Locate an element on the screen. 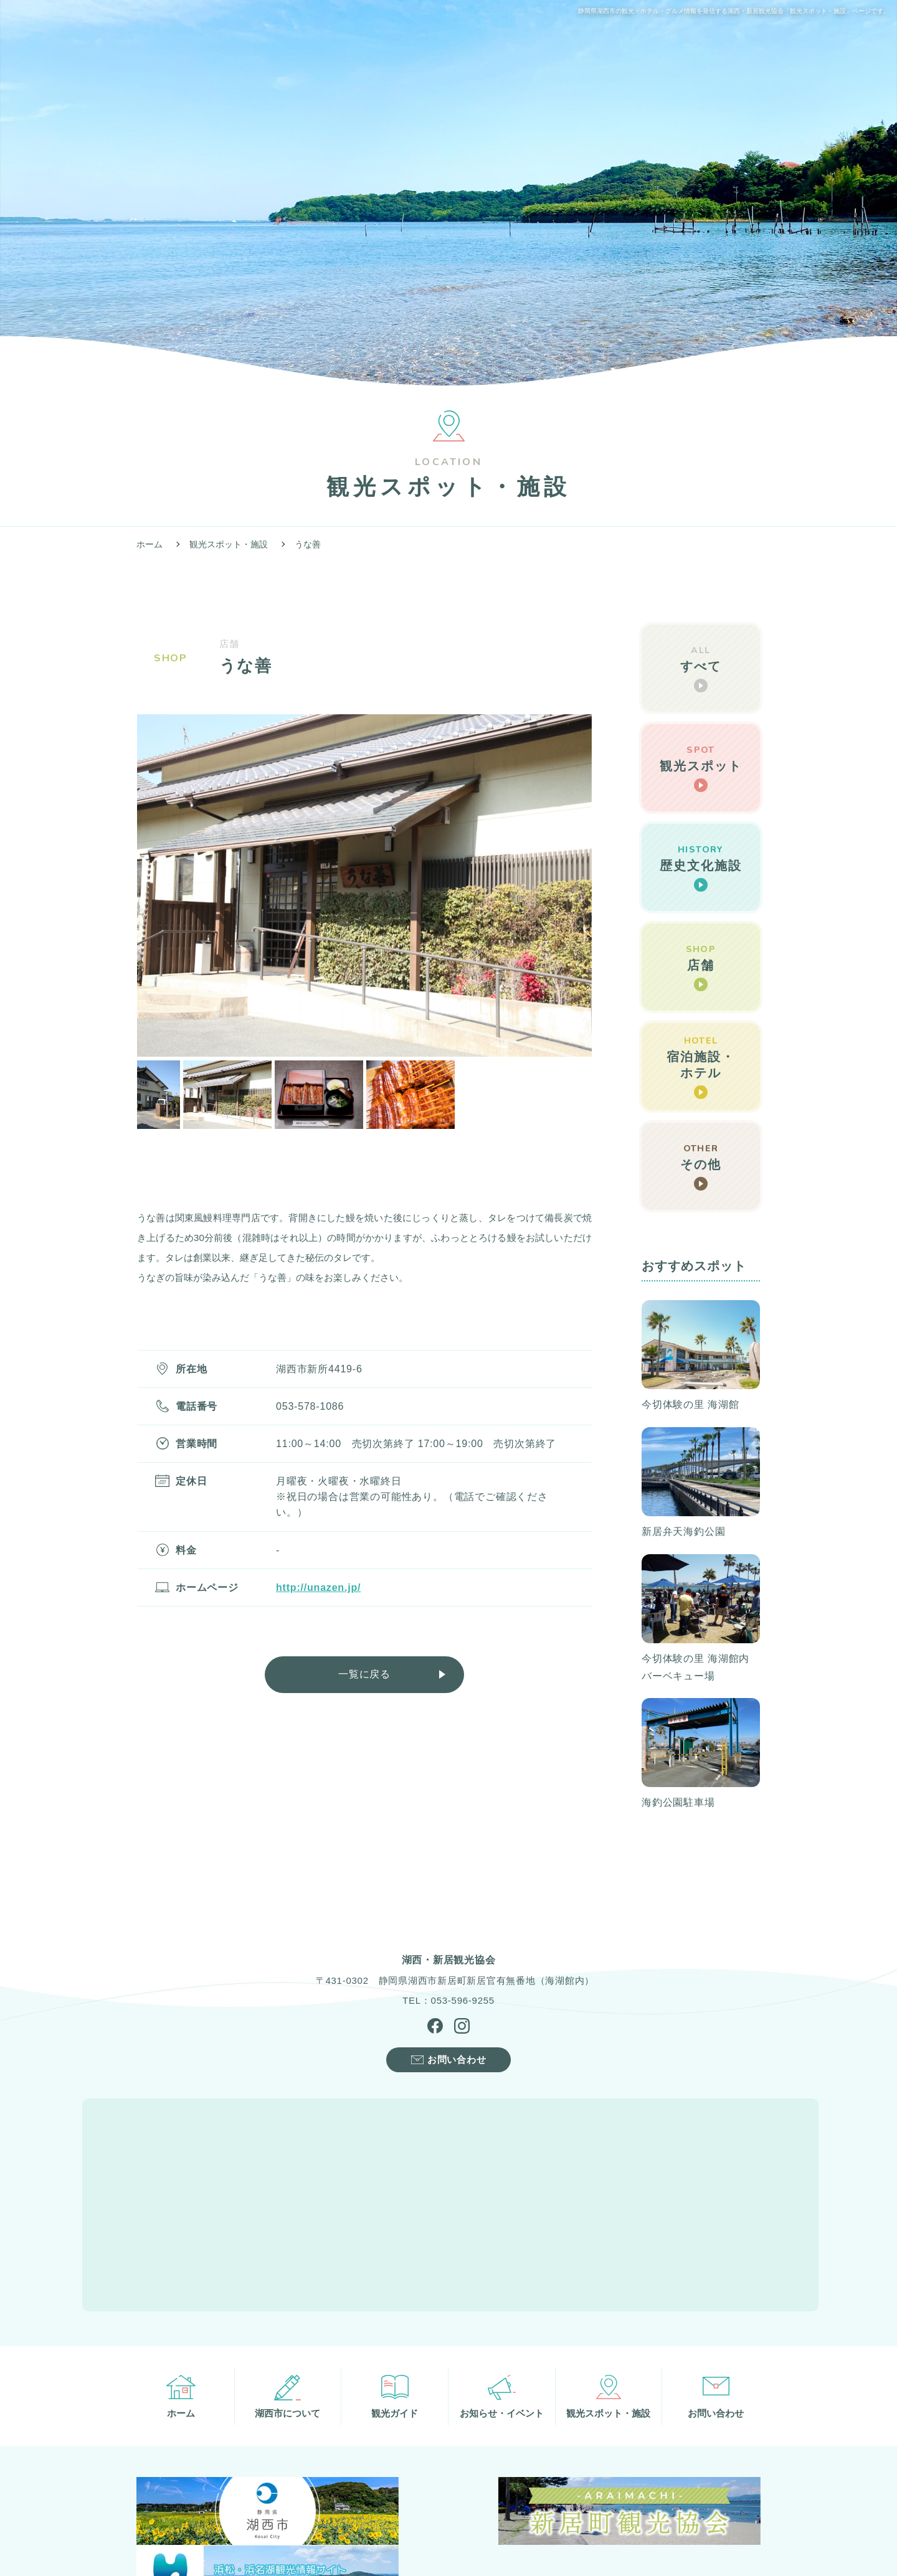  http://unazen.jp/ is located at coordinates (318, 1587).